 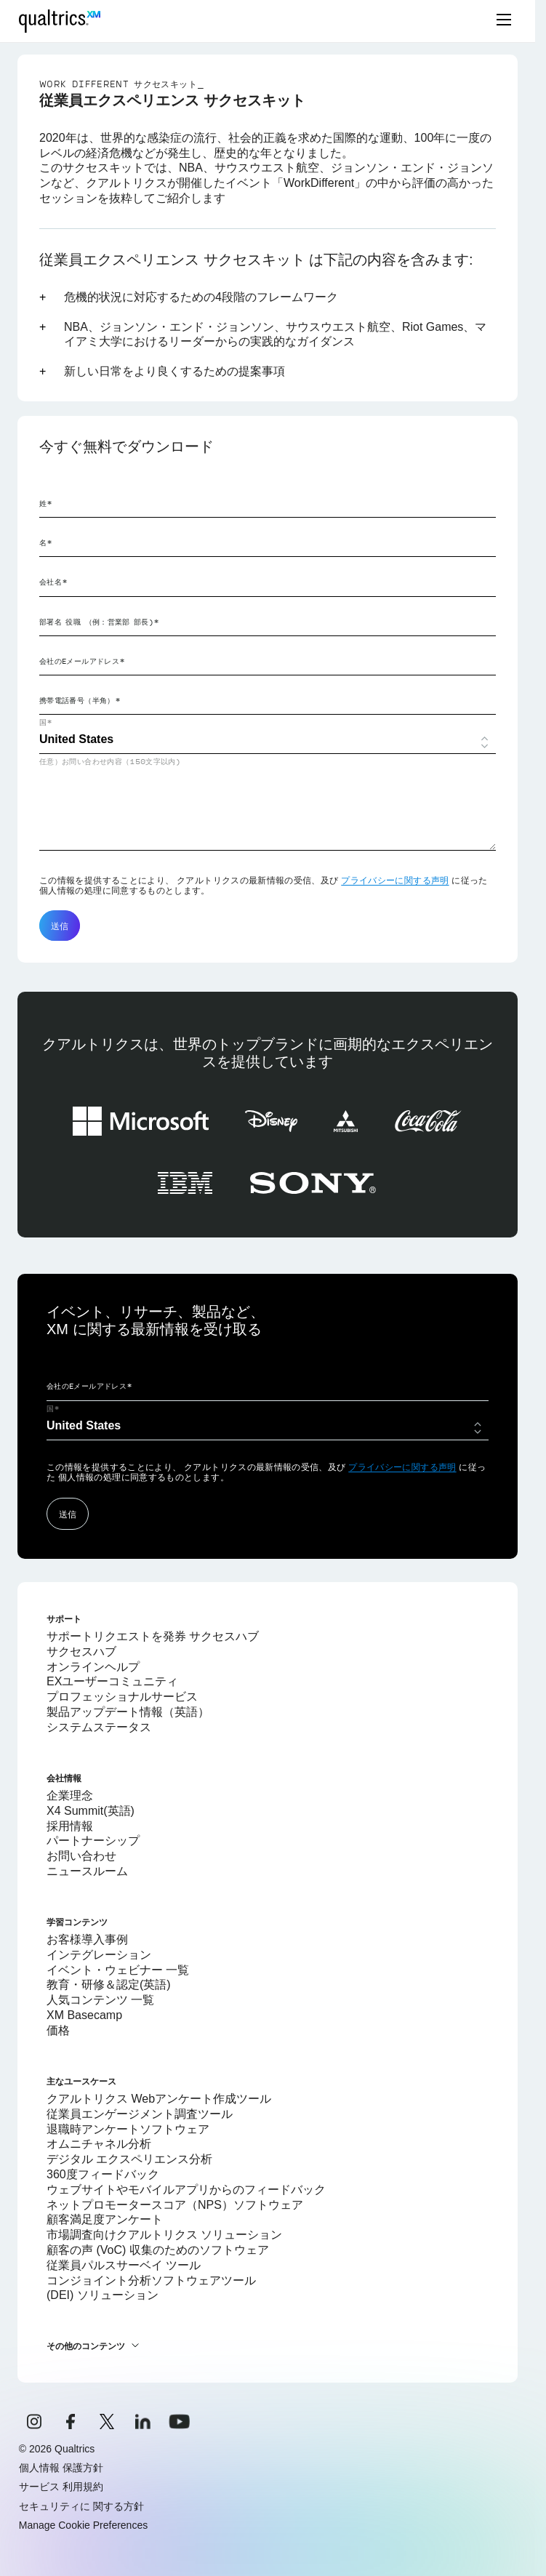 What do you see at coordinates (93, 1667) in the screenshot?
I see `オンラインヘルプ` at bounding box center [93, 1667].